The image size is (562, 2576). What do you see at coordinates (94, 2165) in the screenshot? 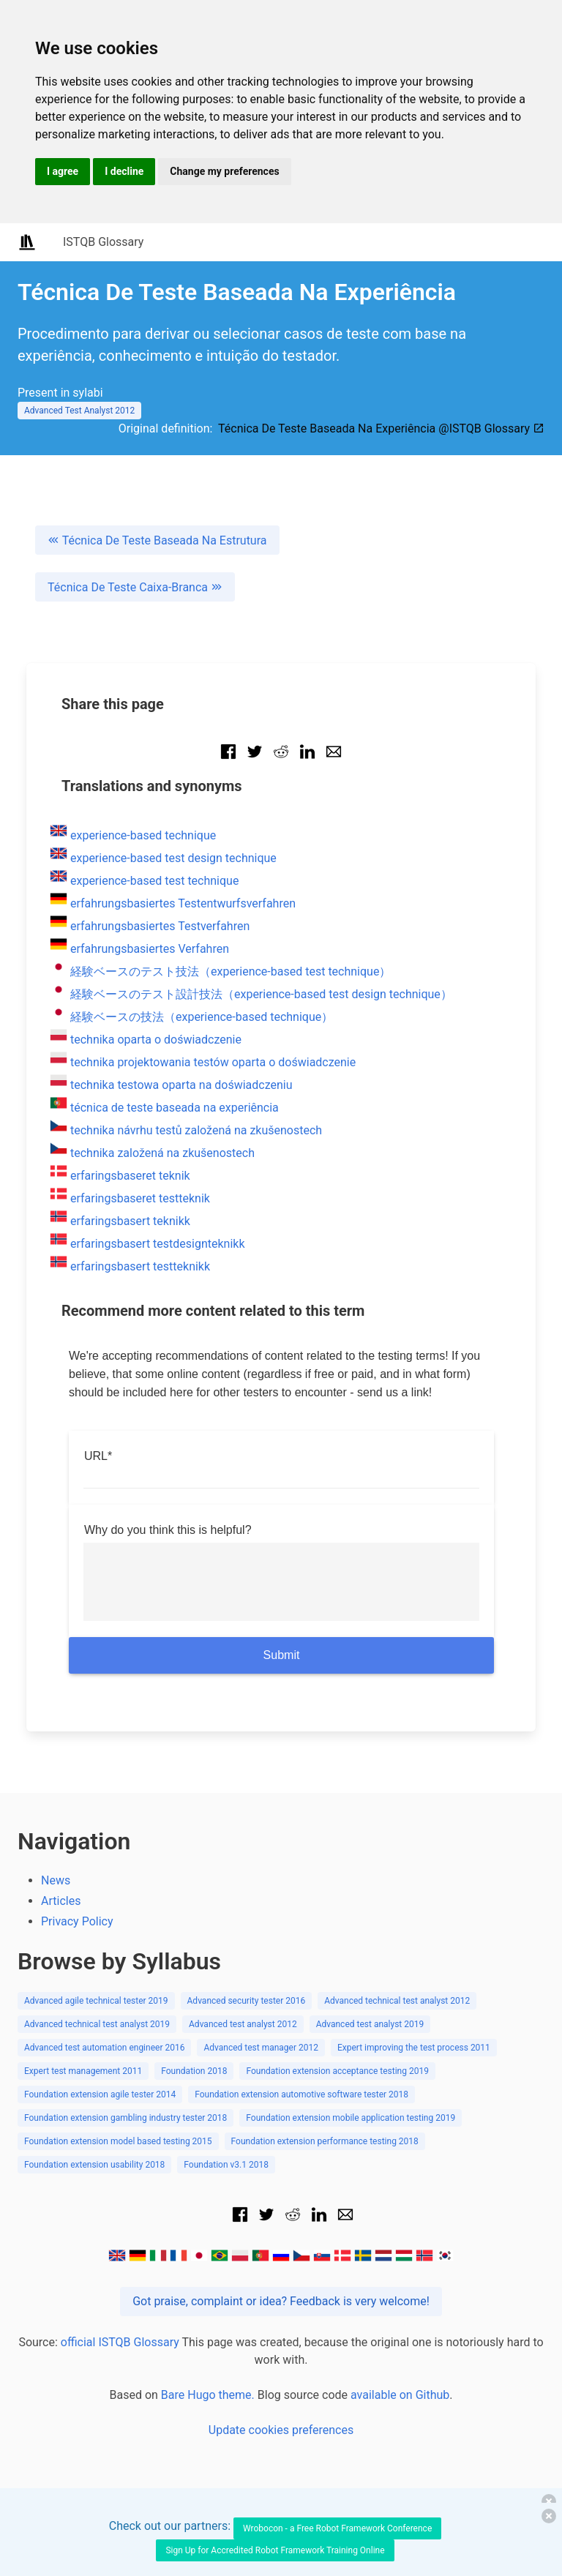
I see `Foundation extension usability 2018` at bounding box center [94, 2165].